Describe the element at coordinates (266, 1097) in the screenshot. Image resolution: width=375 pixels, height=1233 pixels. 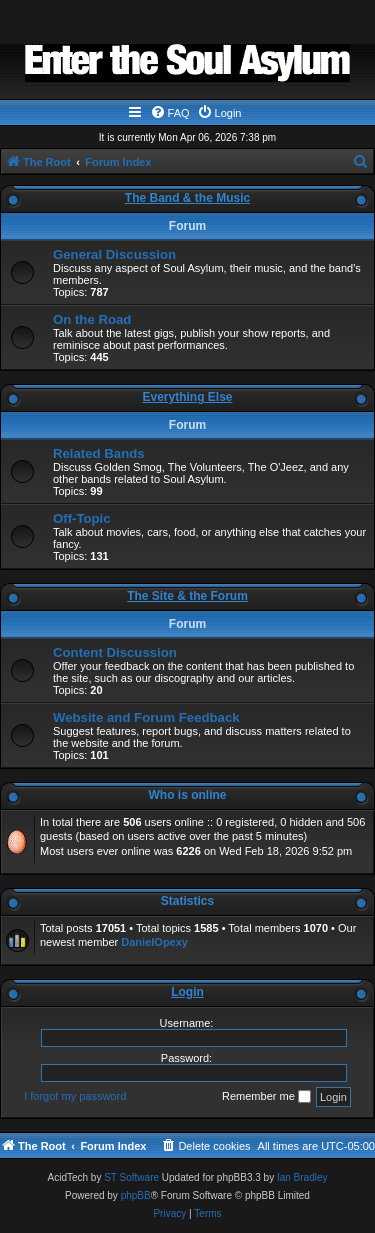
I see `Remember me` at that location.